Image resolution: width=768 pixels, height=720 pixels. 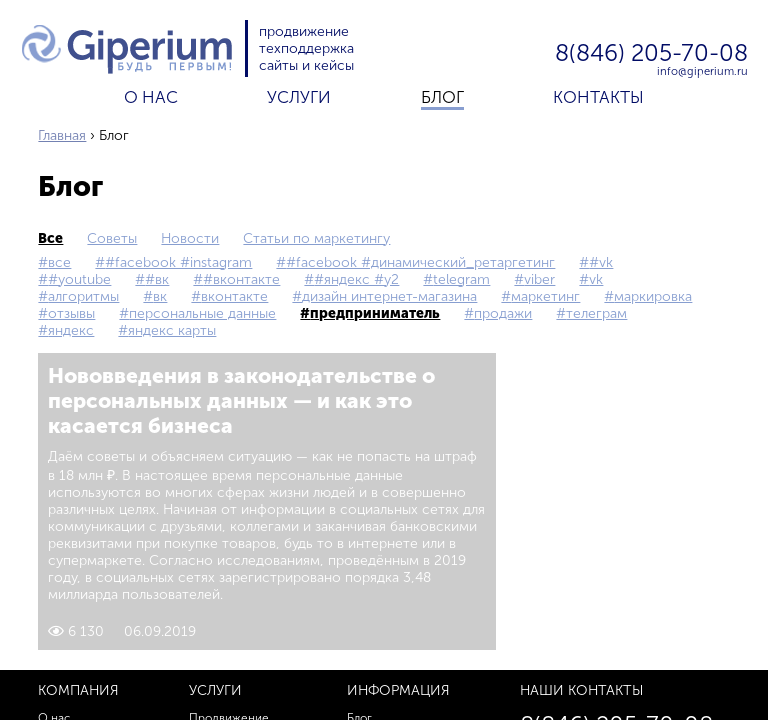 I want to click on #вк, so click(x=157, y=279).